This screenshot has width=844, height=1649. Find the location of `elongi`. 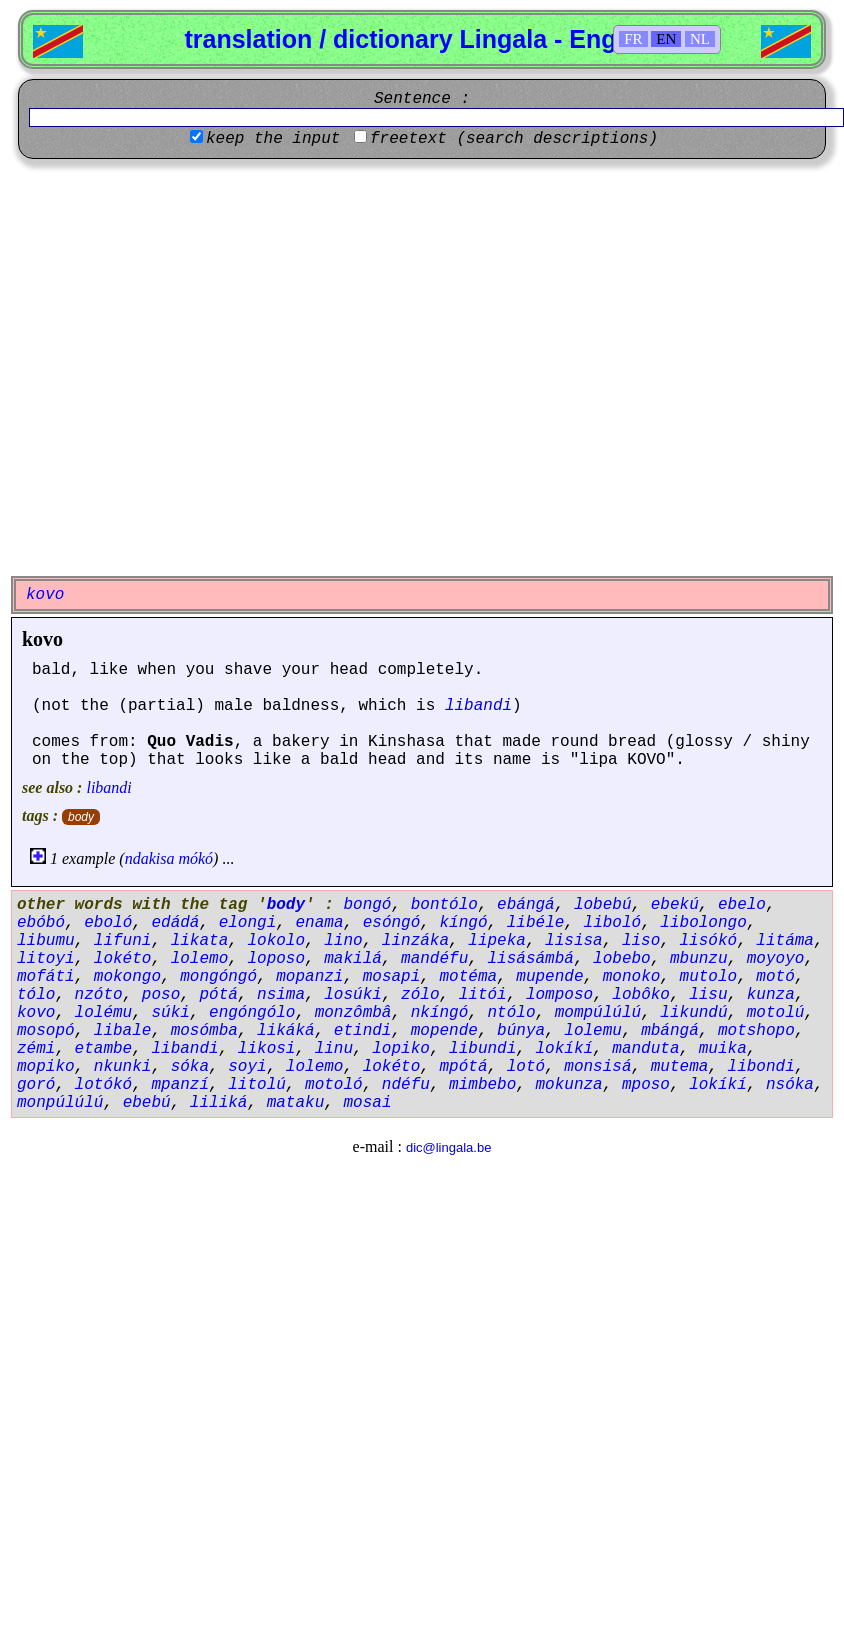

elongi is located at coordinates (248, 923).